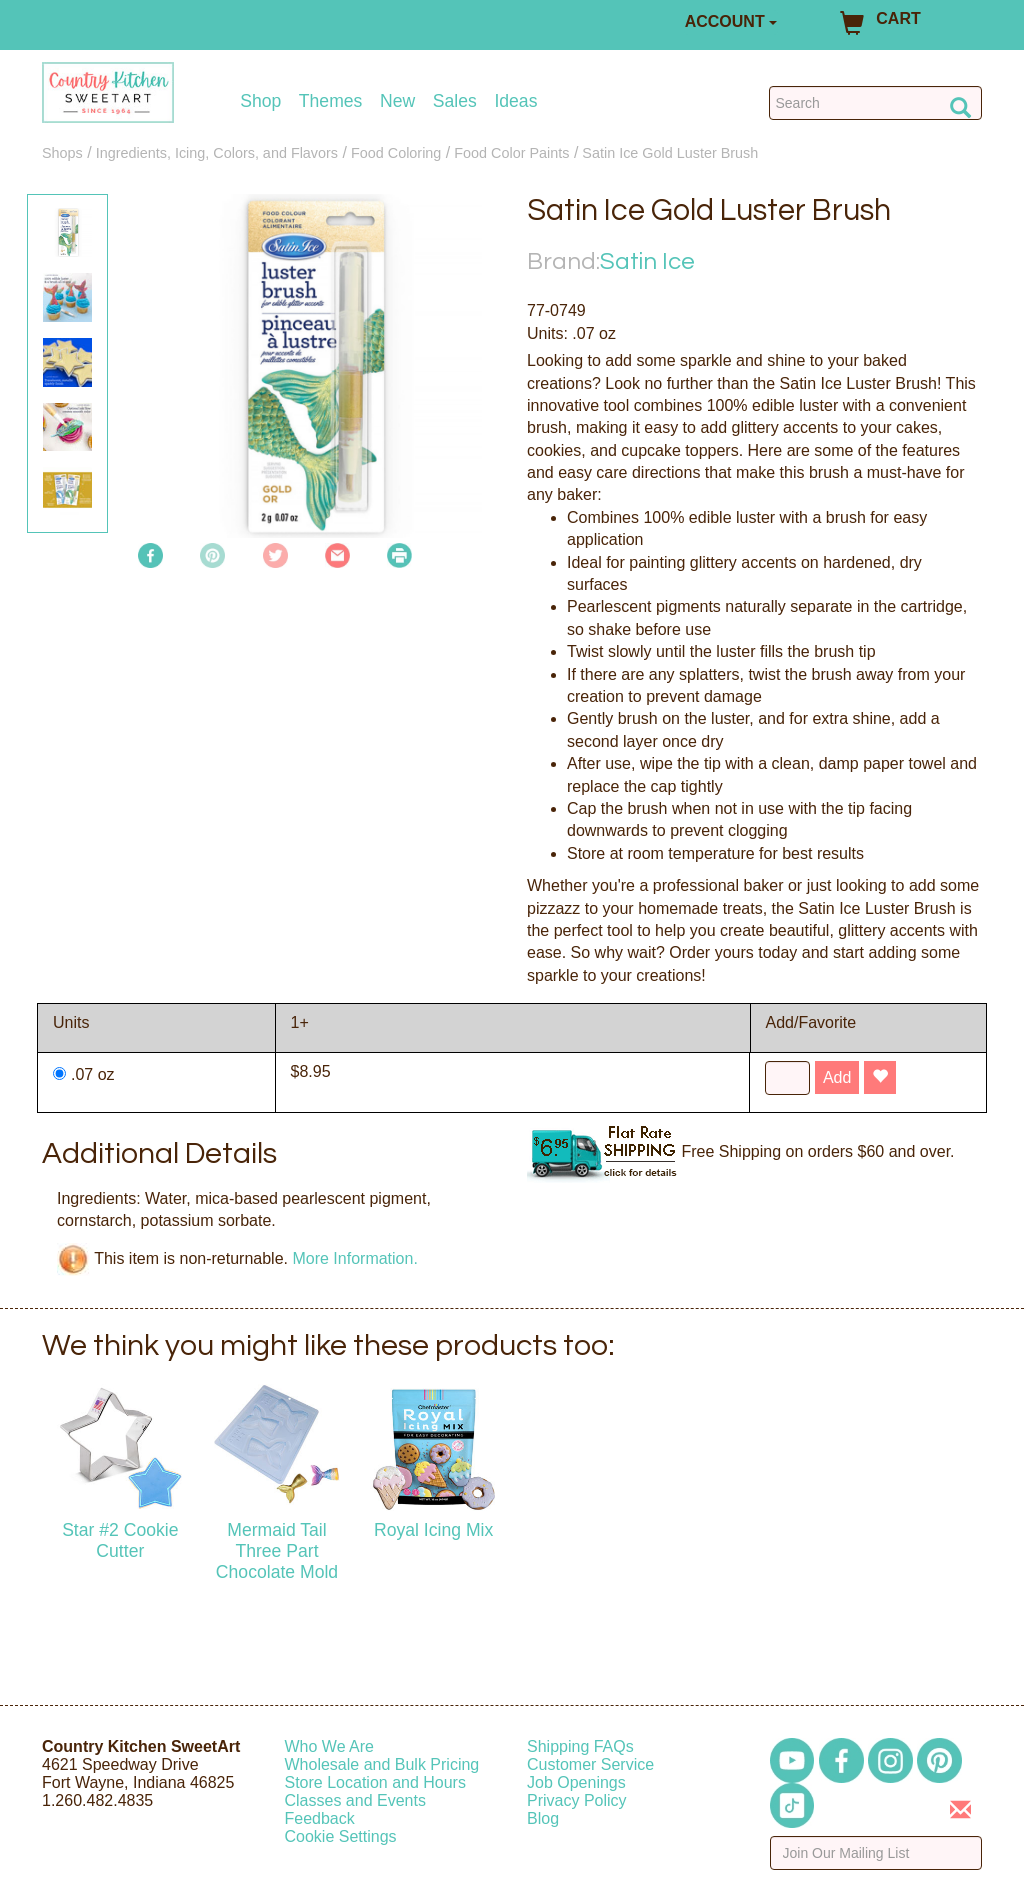  I want to click on Satin Ice Gold Luster Brush, so click(670, 153).